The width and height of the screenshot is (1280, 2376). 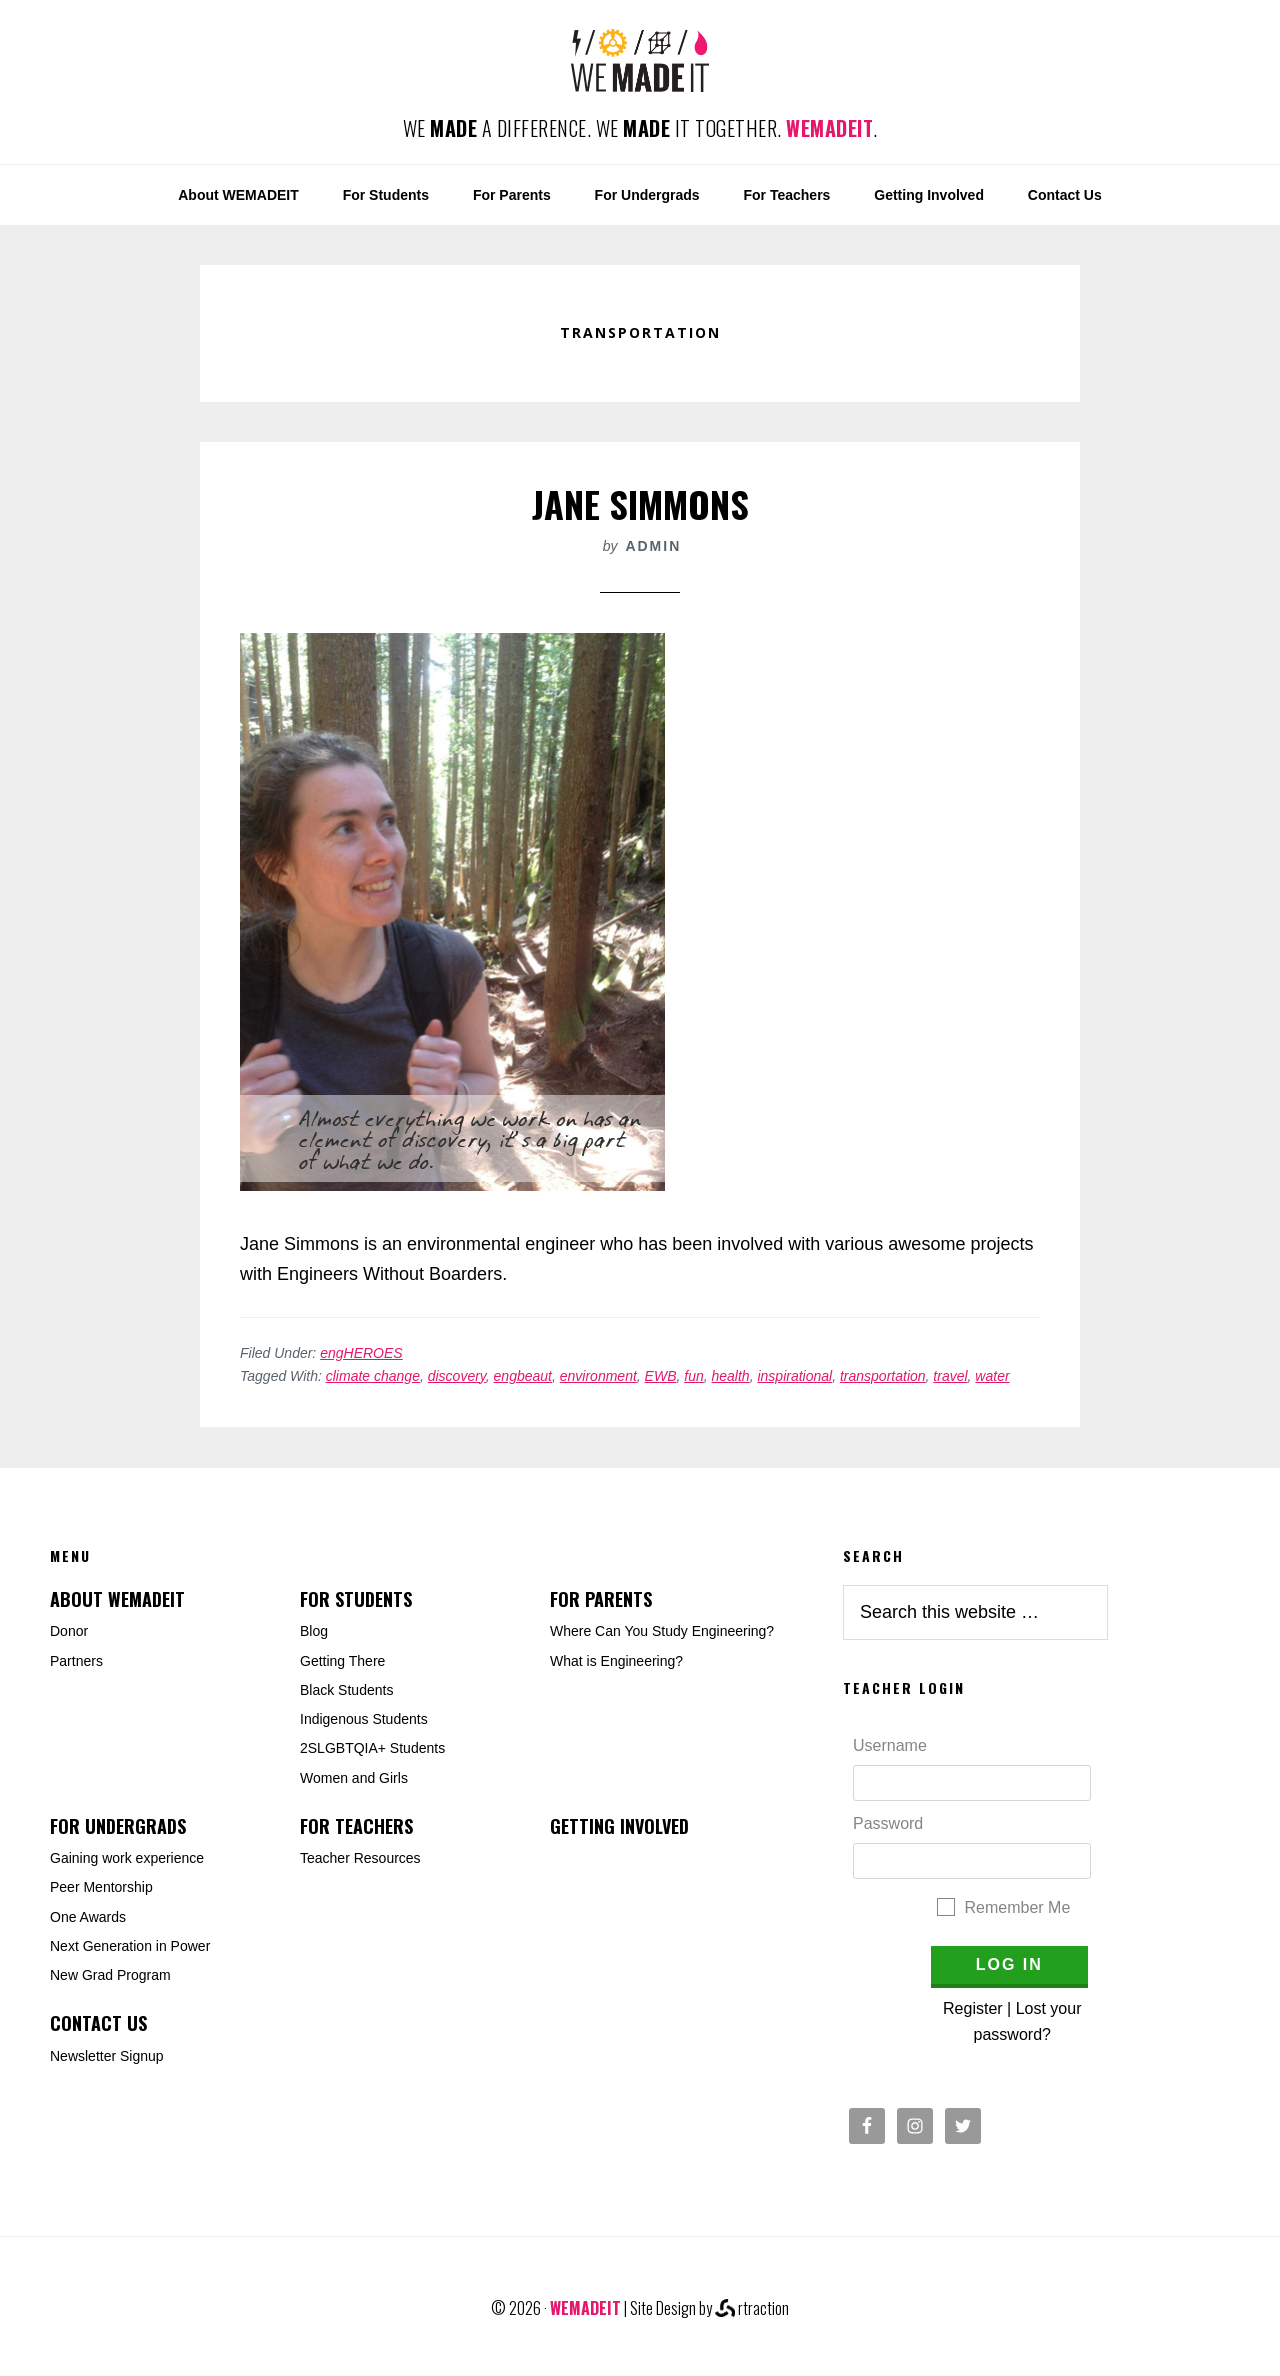 What do you see at coordinates (342, 1661) in the screenshot?
I see `Getting There` at bounding box center [342, 1661].